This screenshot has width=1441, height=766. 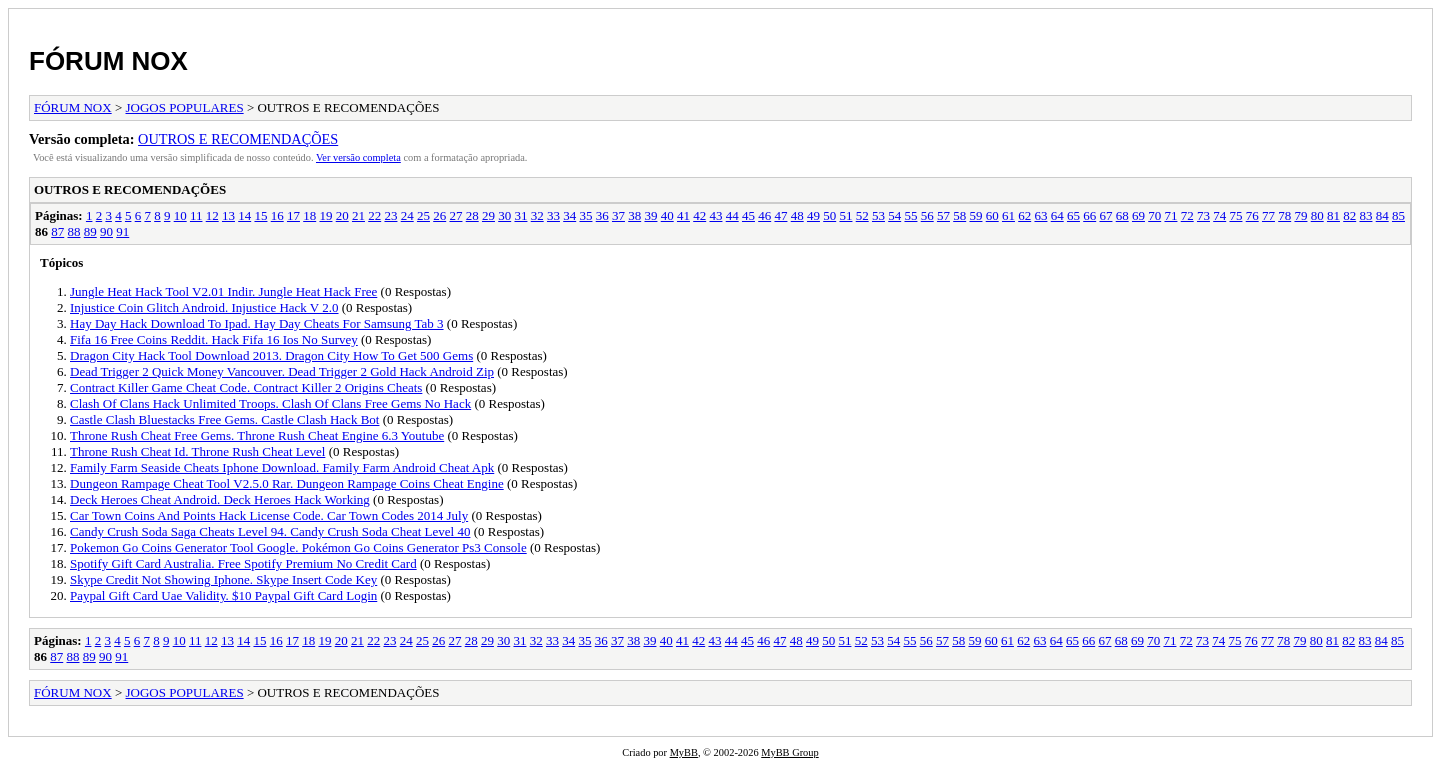 I want to click on 69, so click(x=1138, y=215).